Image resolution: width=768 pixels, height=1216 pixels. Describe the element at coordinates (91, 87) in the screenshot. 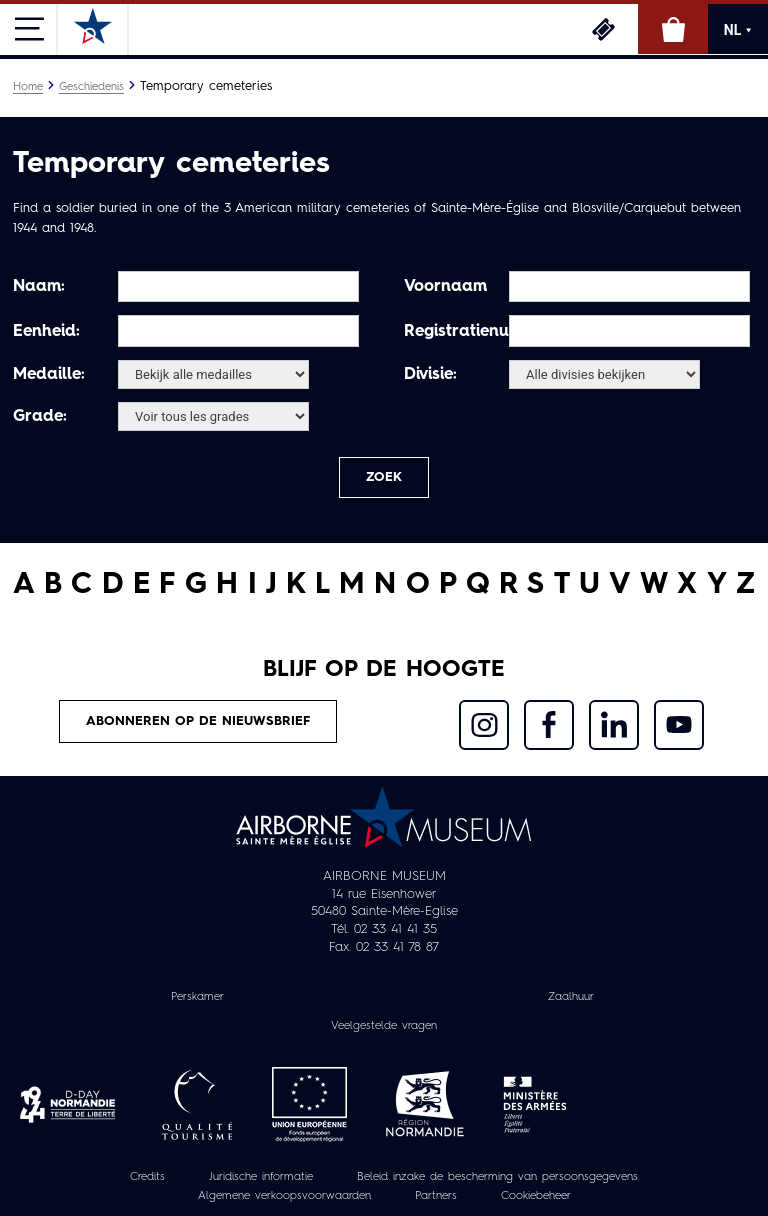

I see `Geschiedenis` at that location.